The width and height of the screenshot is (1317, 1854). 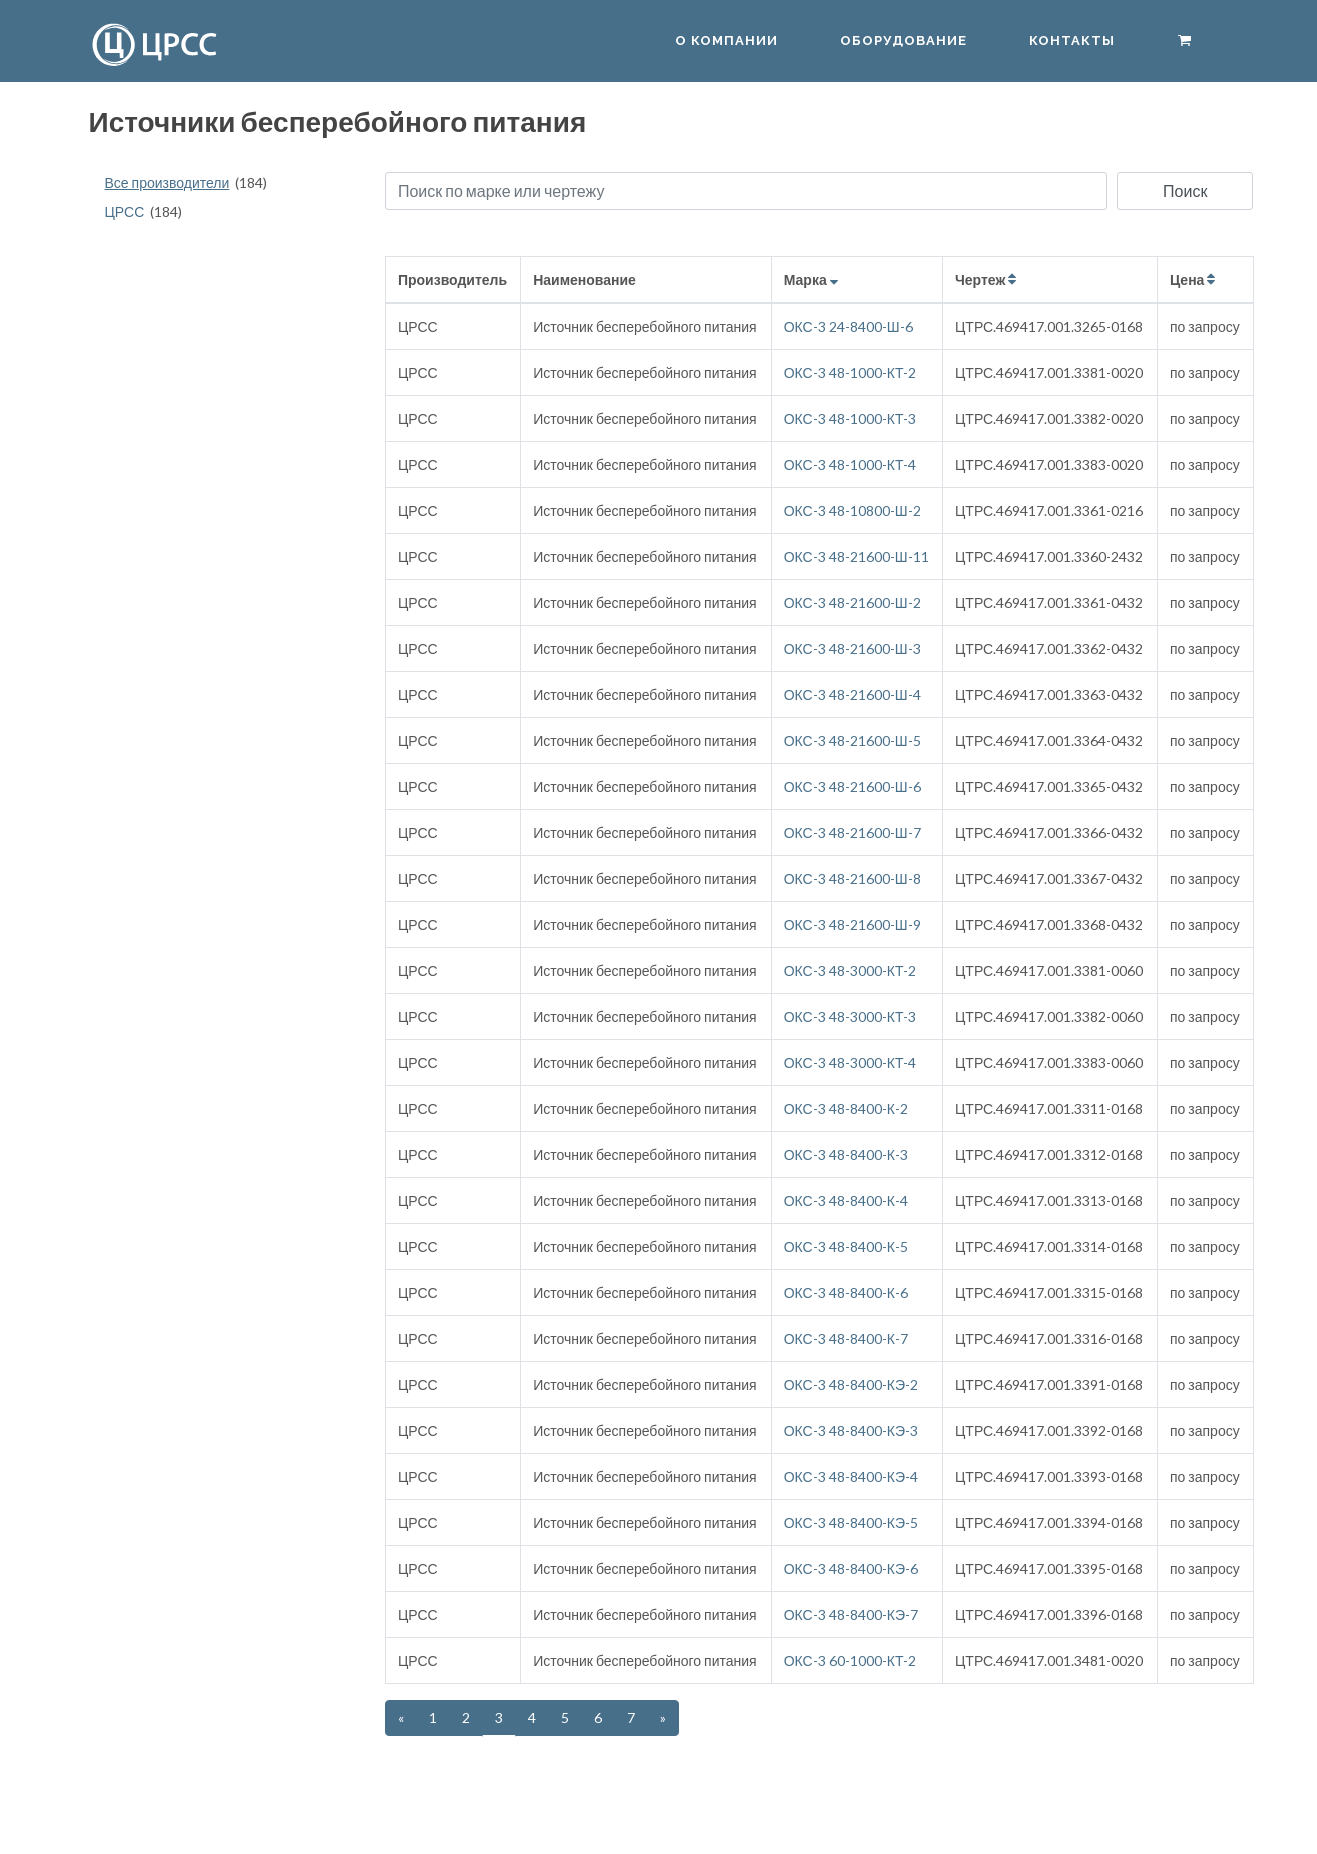 I want to click on ОКС-3 48-1000-КТ-3, so click(x=850, y=418).